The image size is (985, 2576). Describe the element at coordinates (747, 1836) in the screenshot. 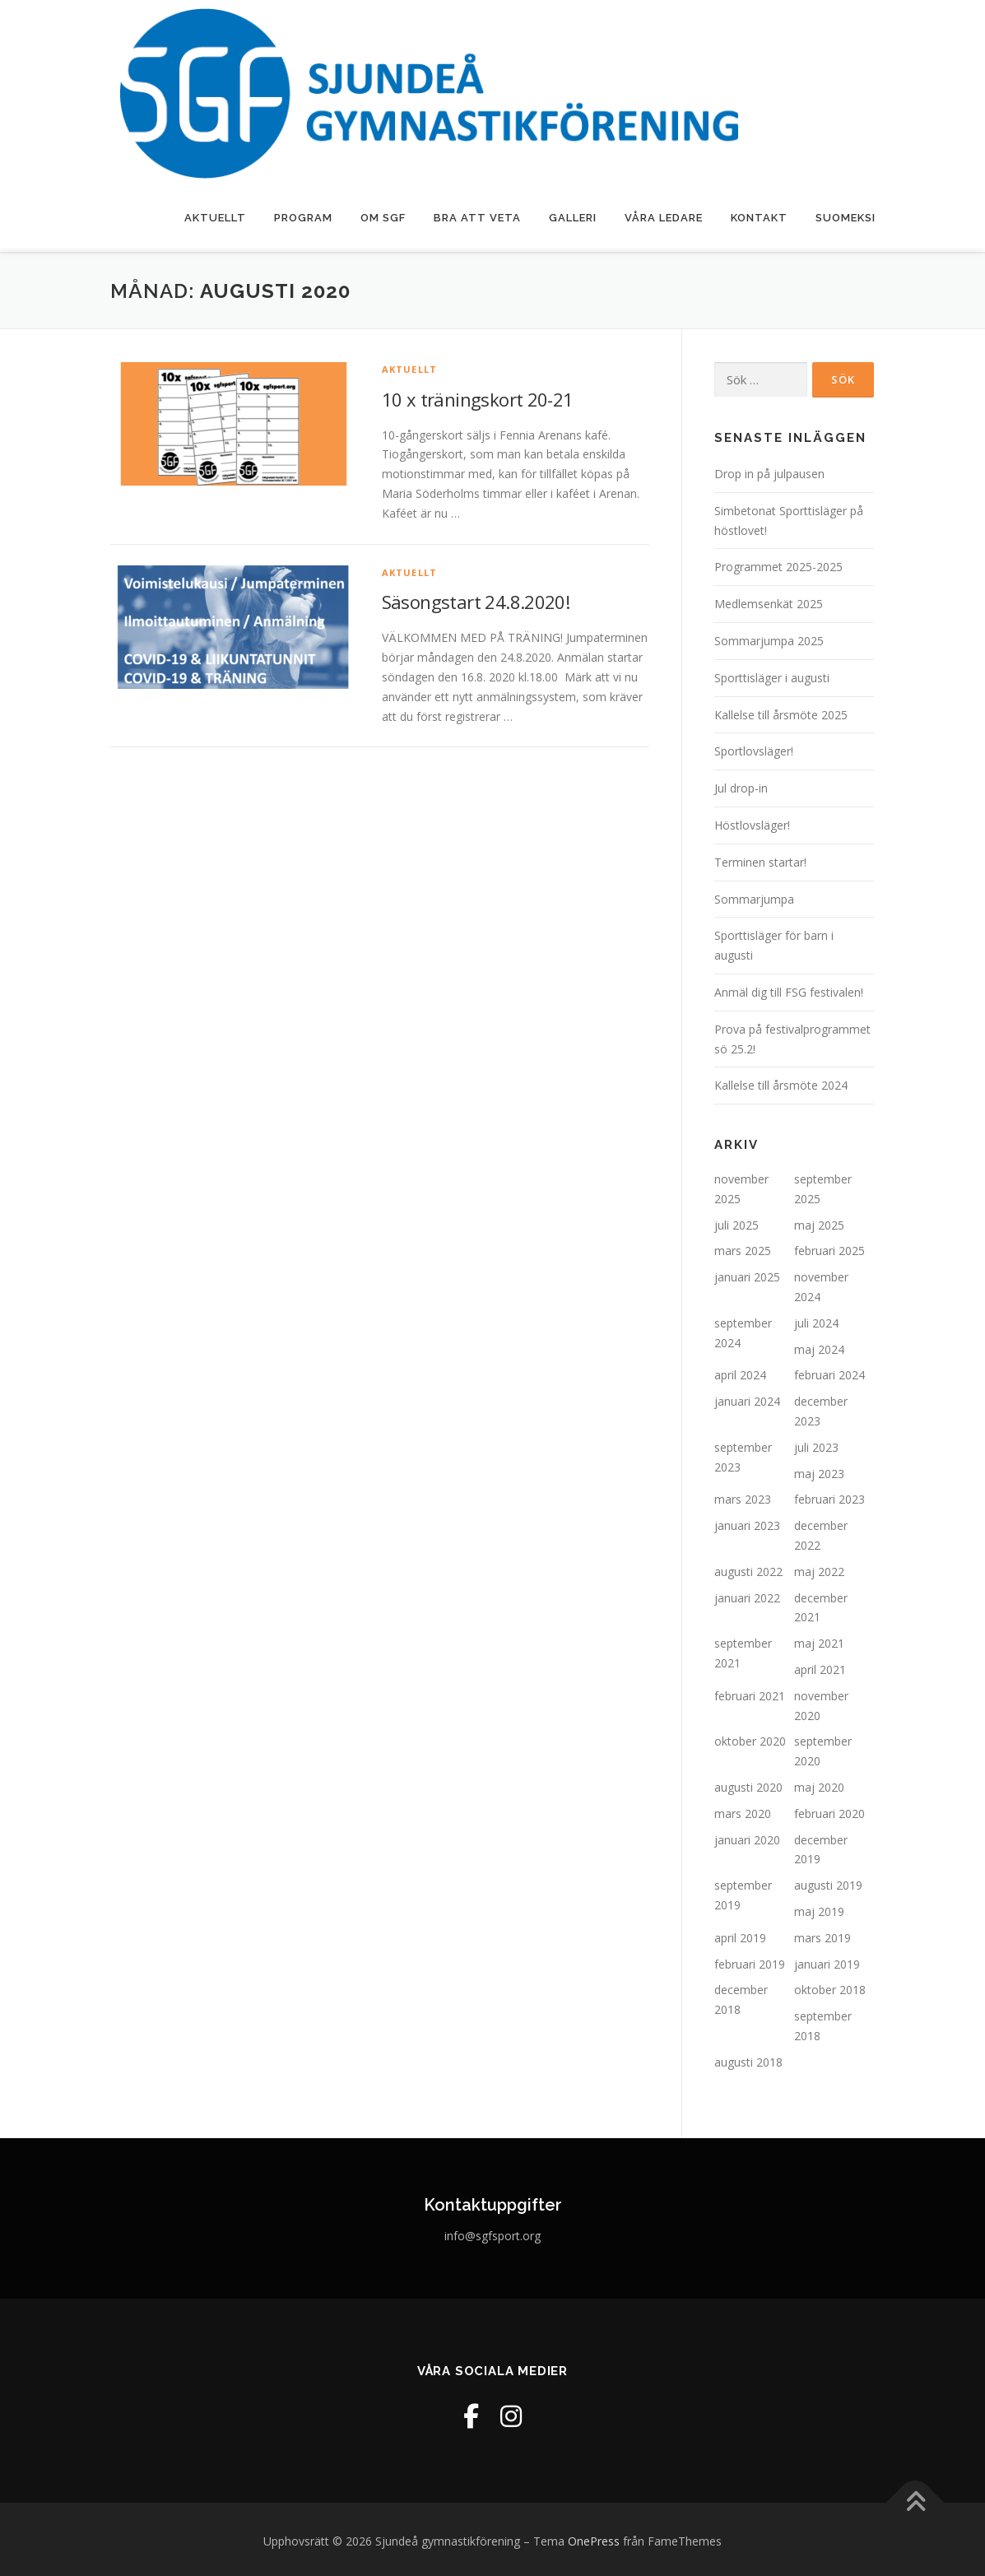

I see `januari 2020` at that location.